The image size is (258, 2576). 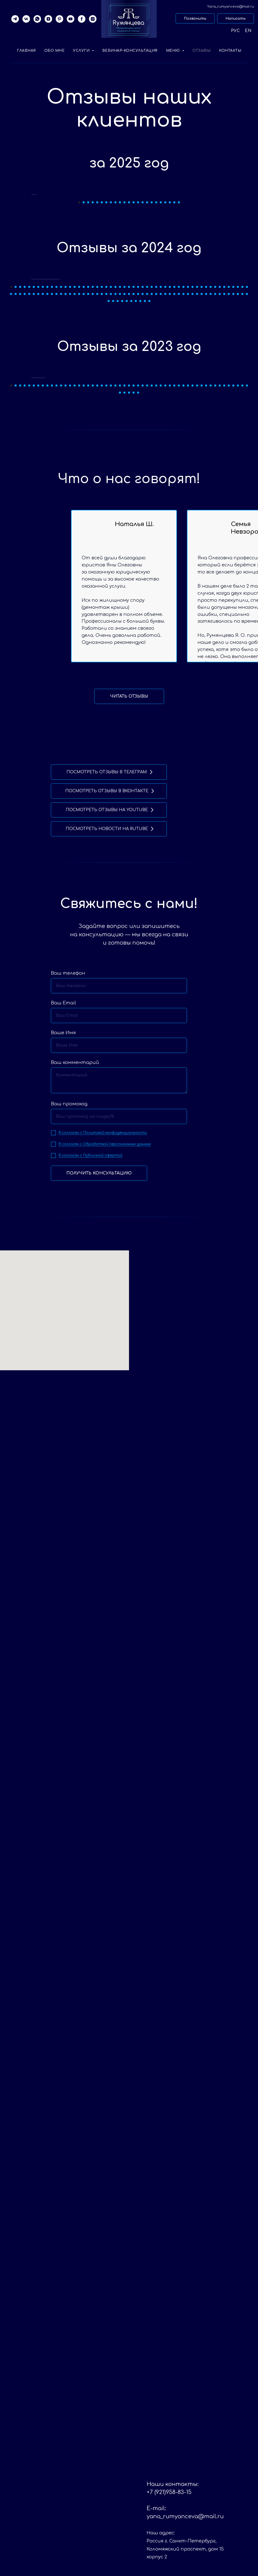 What do you see at coordinates (47, 786) in the screenshot?
I see `[Перейти к слайду 62]` at bounding box center [47, 786].